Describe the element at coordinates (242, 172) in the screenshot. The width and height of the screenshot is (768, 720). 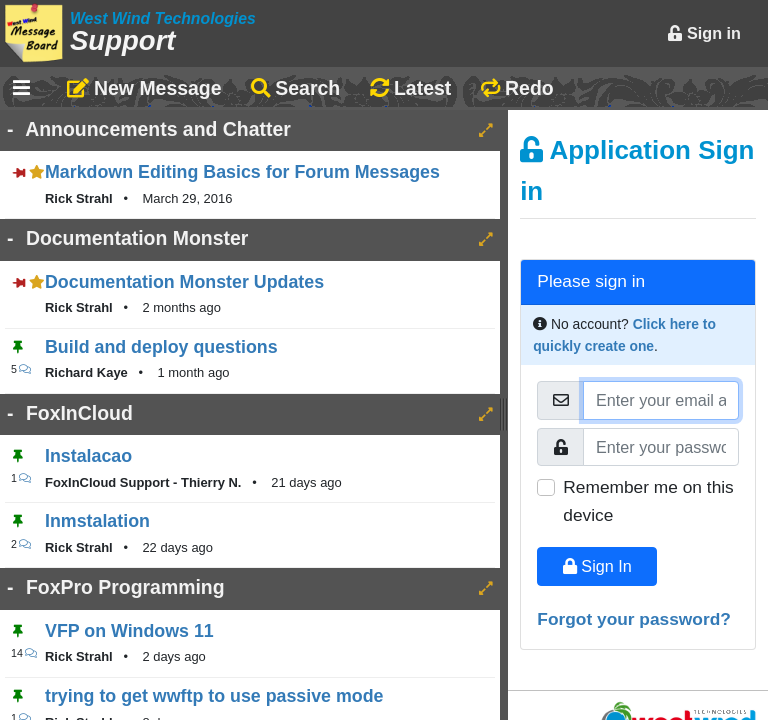
I see `Markdown Editing Basics for Forum Messages` at that location.